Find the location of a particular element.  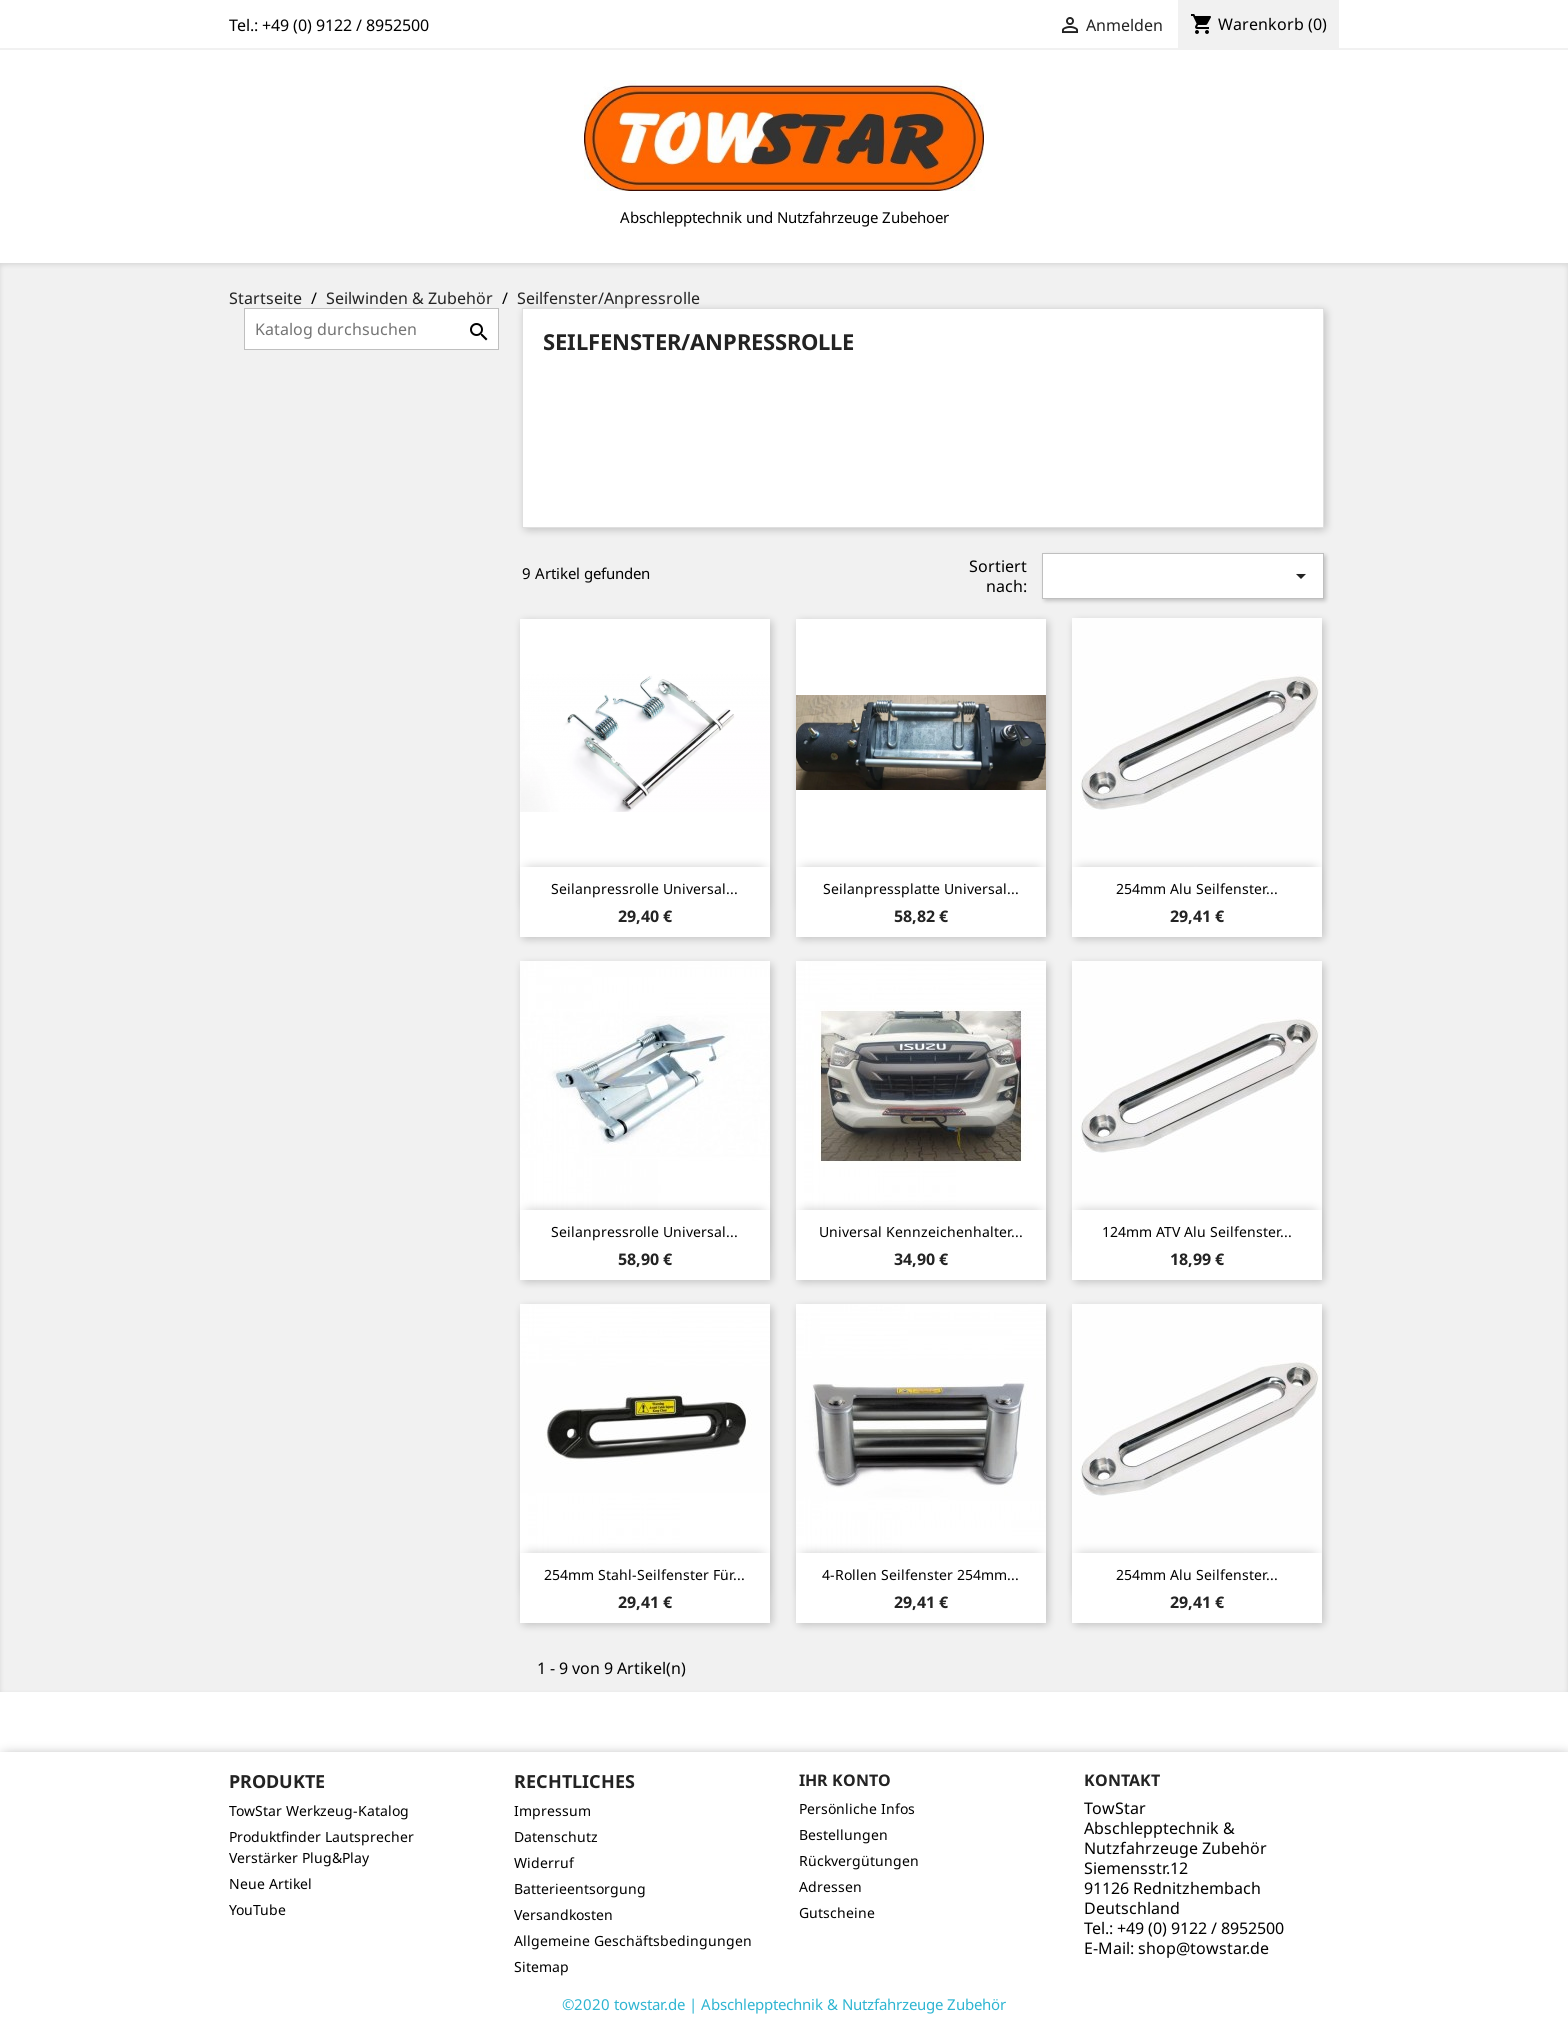

YouTube is located at coordinates (257, 1909).